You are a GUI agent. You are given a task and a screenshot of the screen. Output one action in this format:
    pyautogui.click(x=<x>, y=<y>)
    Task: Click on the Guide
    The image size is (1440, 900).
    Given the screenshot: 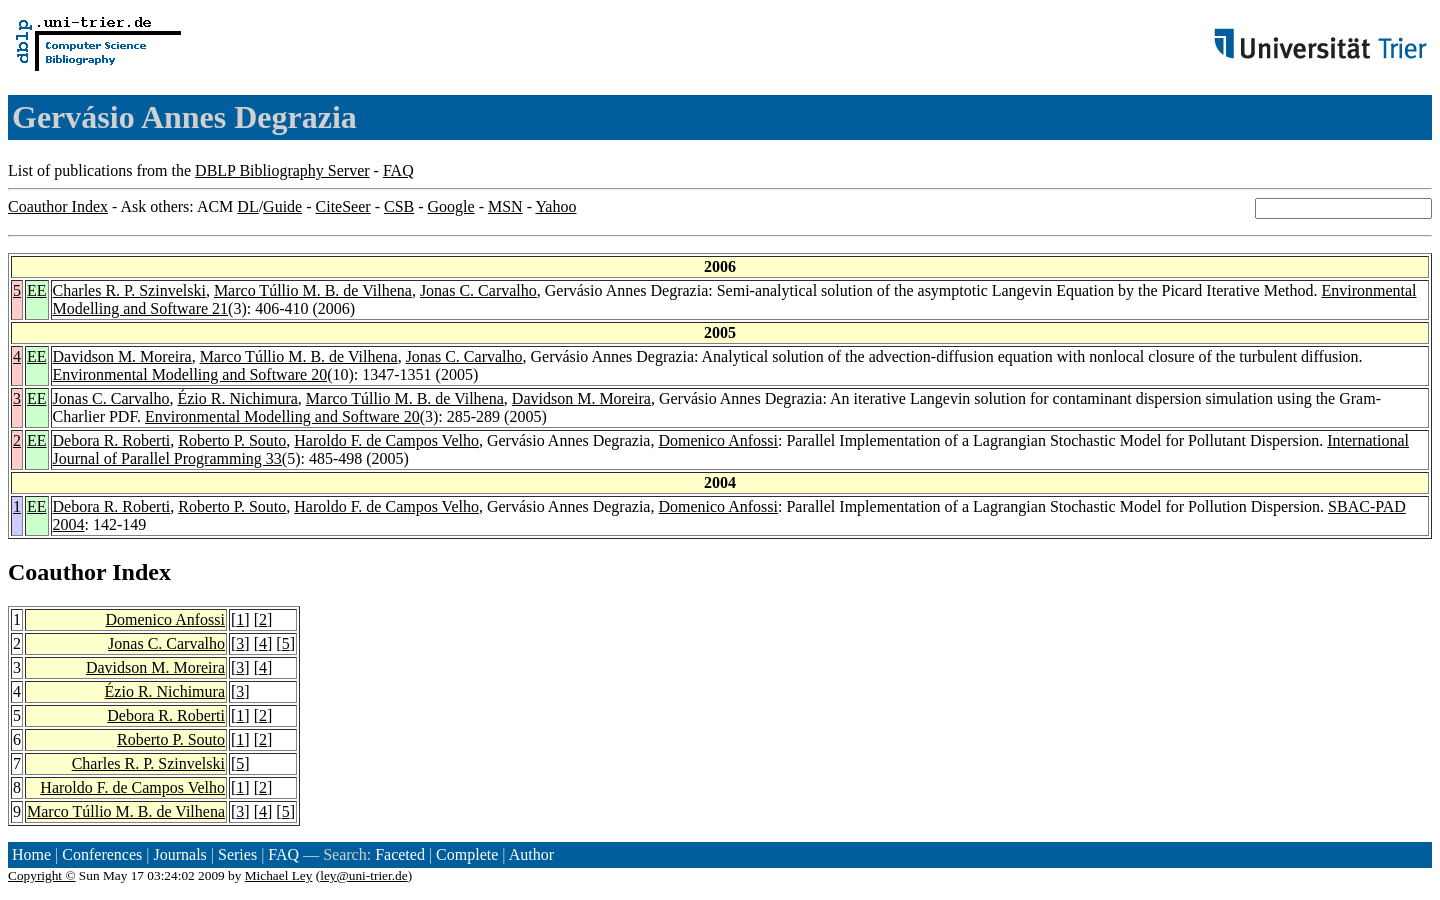 What is the action you would take?
    pyautogui.click(x=282, y=206)
    